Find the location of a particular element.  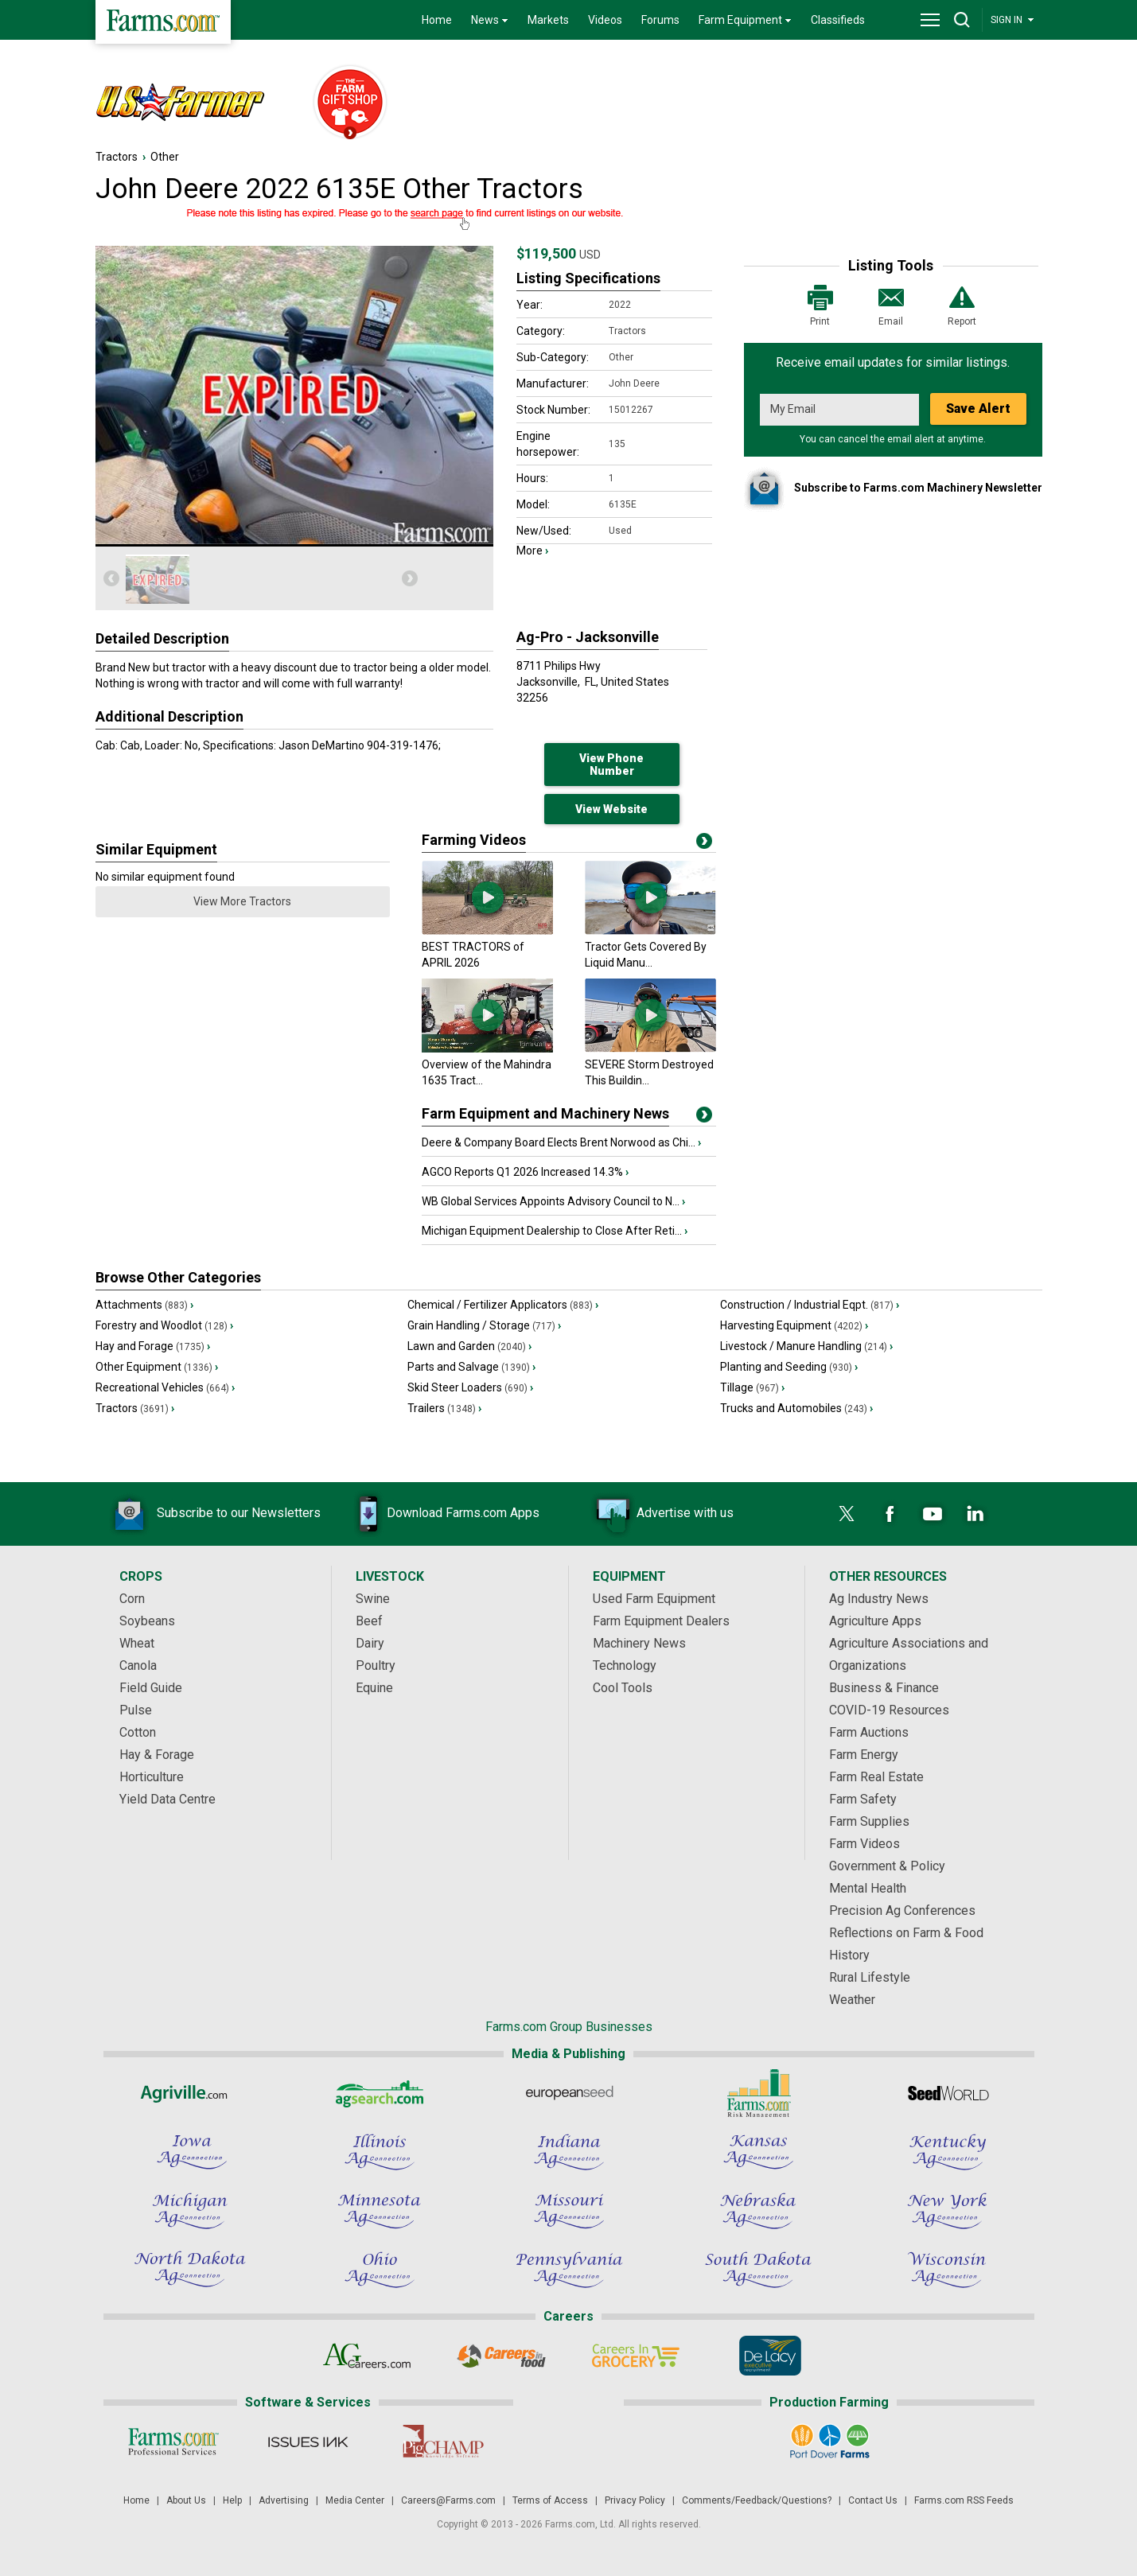

Terms of Access is located at coordinates (550, 2500).